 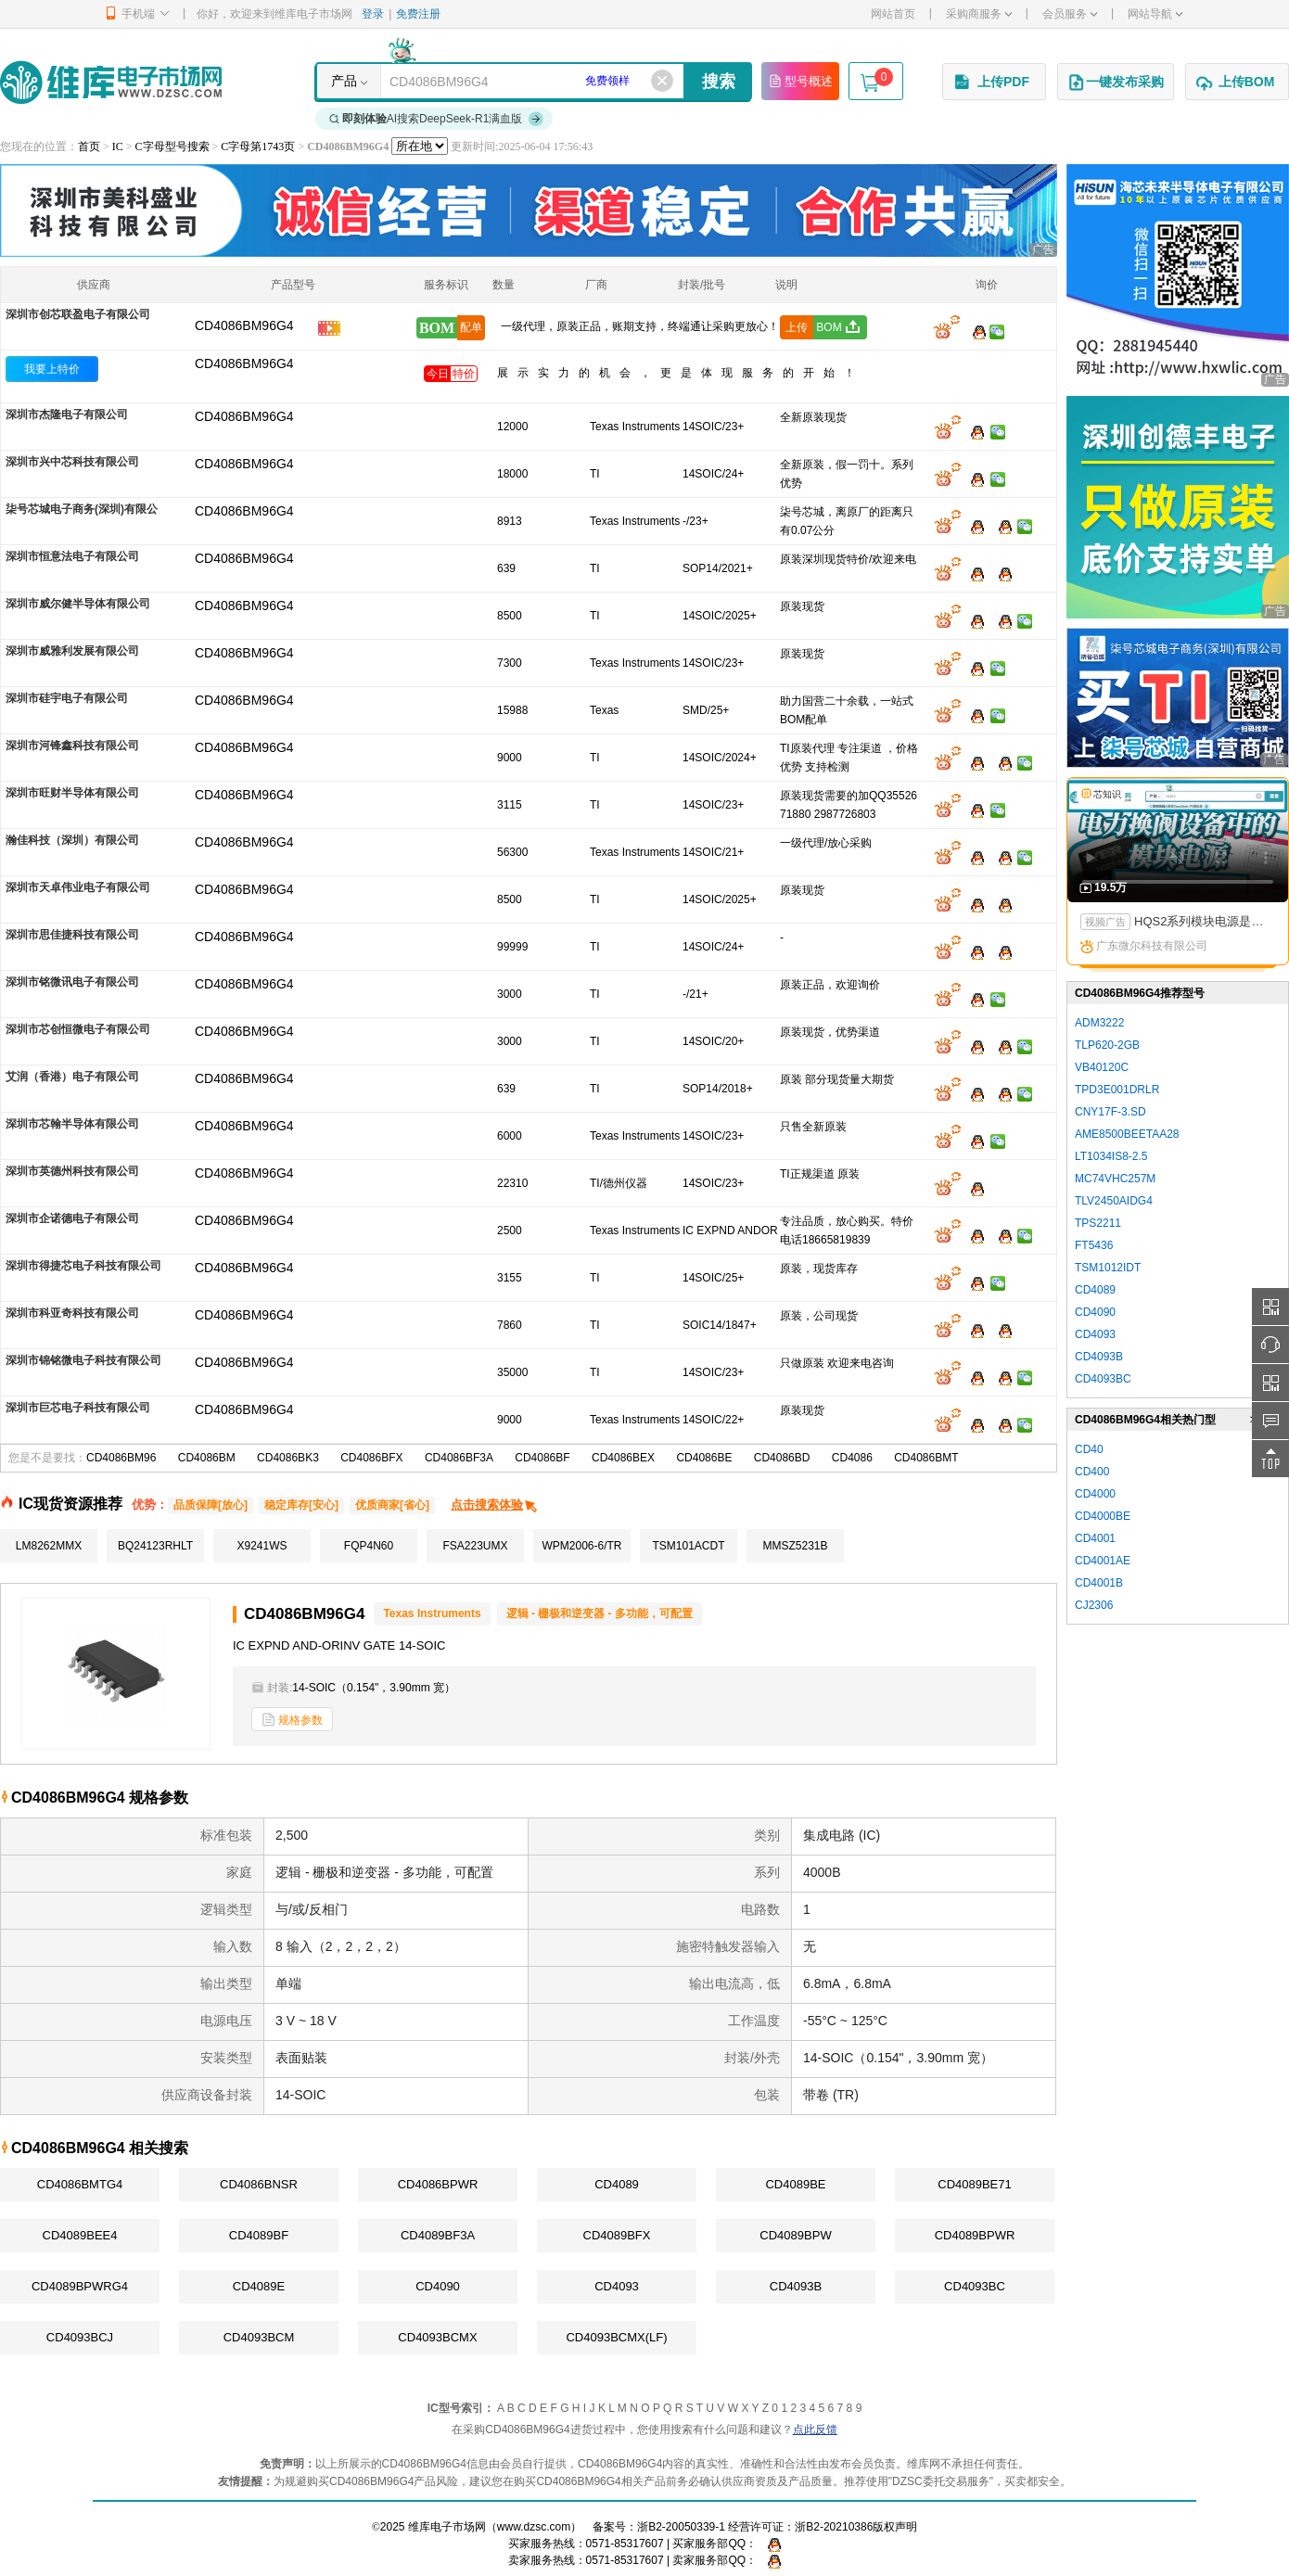 What do you see at coordinates (117, 146) in the screenshot?
I see `IC` at bounding box center [117, 146].